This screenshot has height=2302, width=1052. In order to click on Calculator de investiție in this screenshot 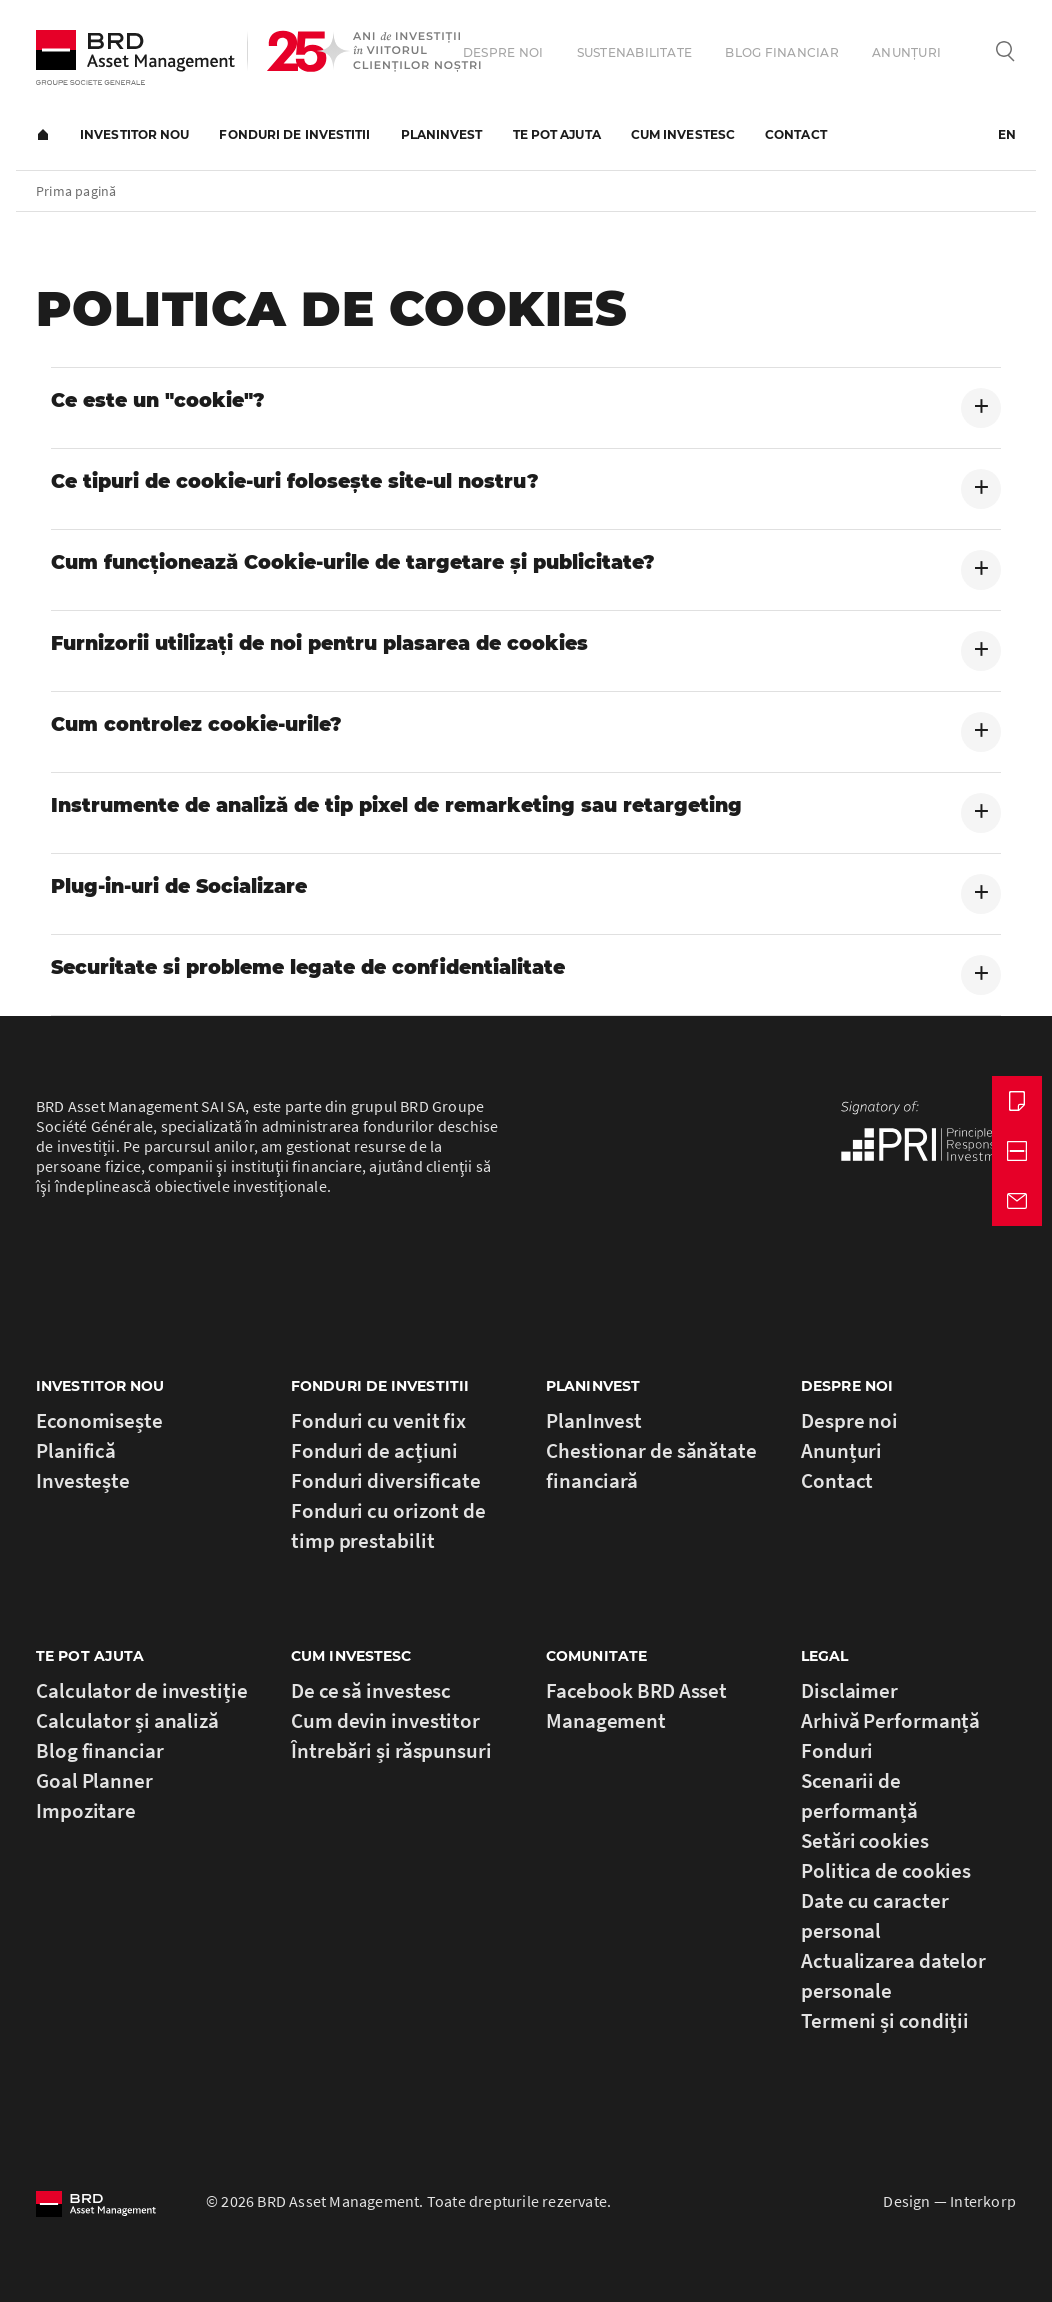, I will do `click(142, 1690)`.